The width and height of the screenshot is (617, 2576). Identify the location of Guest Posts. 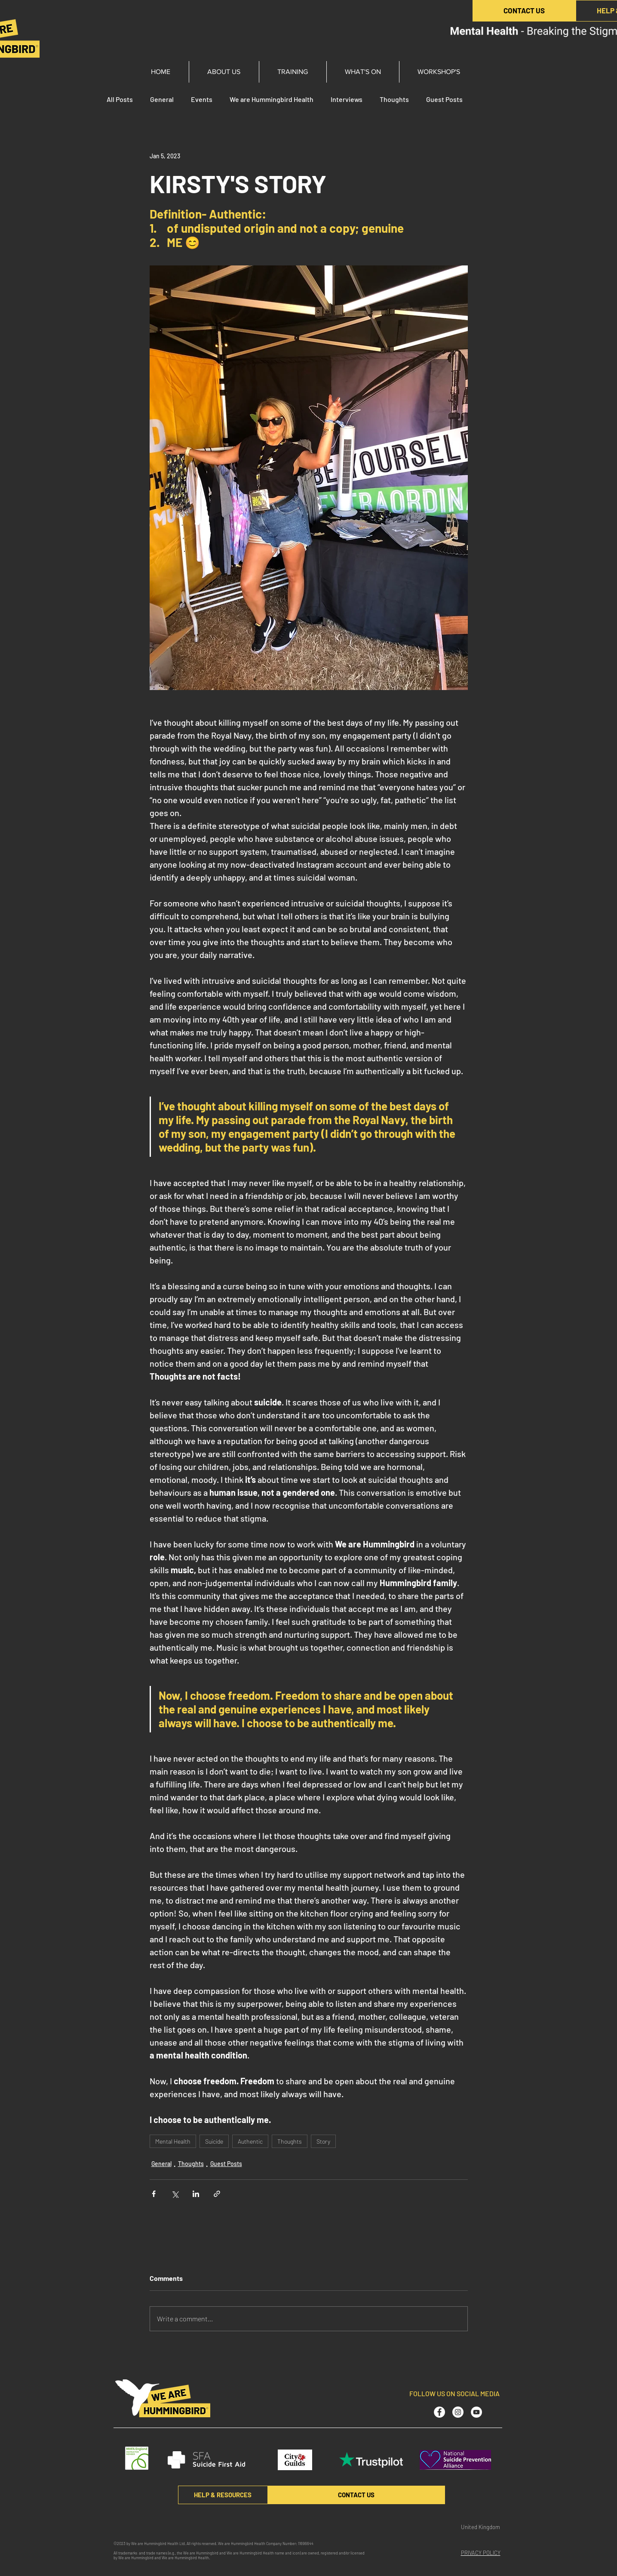
(444, 99).